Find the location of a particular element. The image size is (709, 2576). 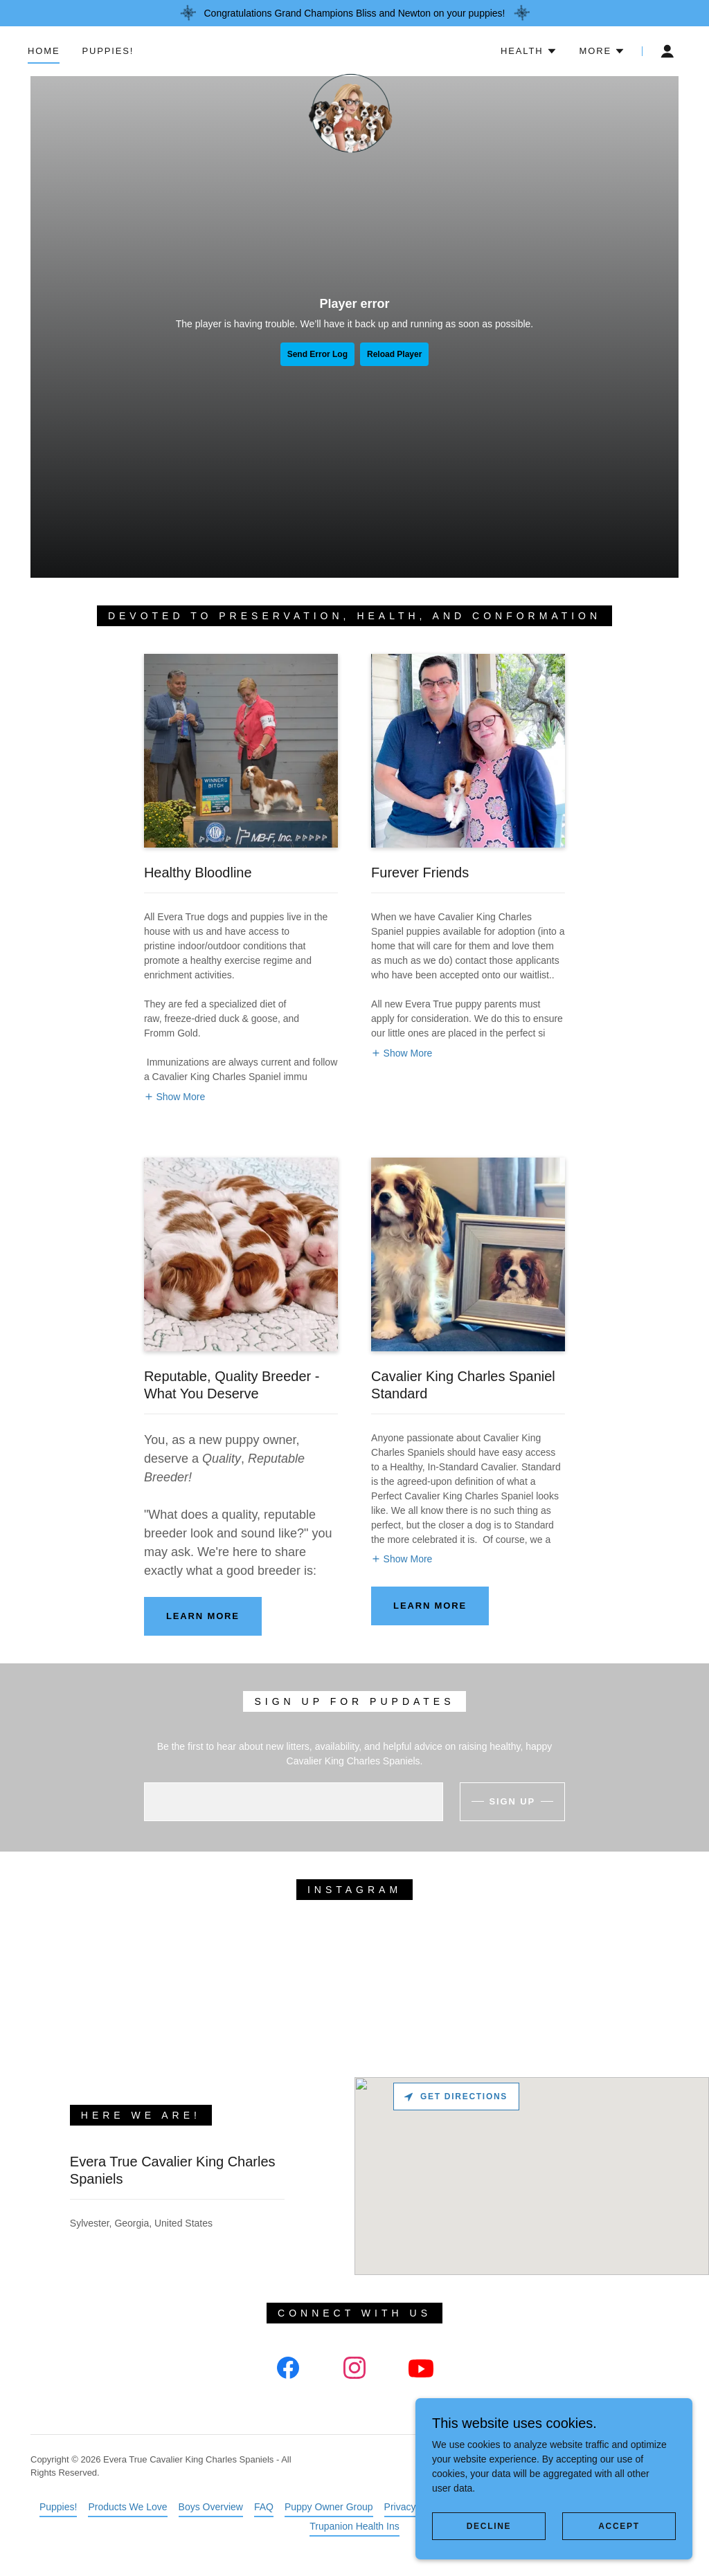

Privacy Policy [link] is located at coordinates (414, 2506).